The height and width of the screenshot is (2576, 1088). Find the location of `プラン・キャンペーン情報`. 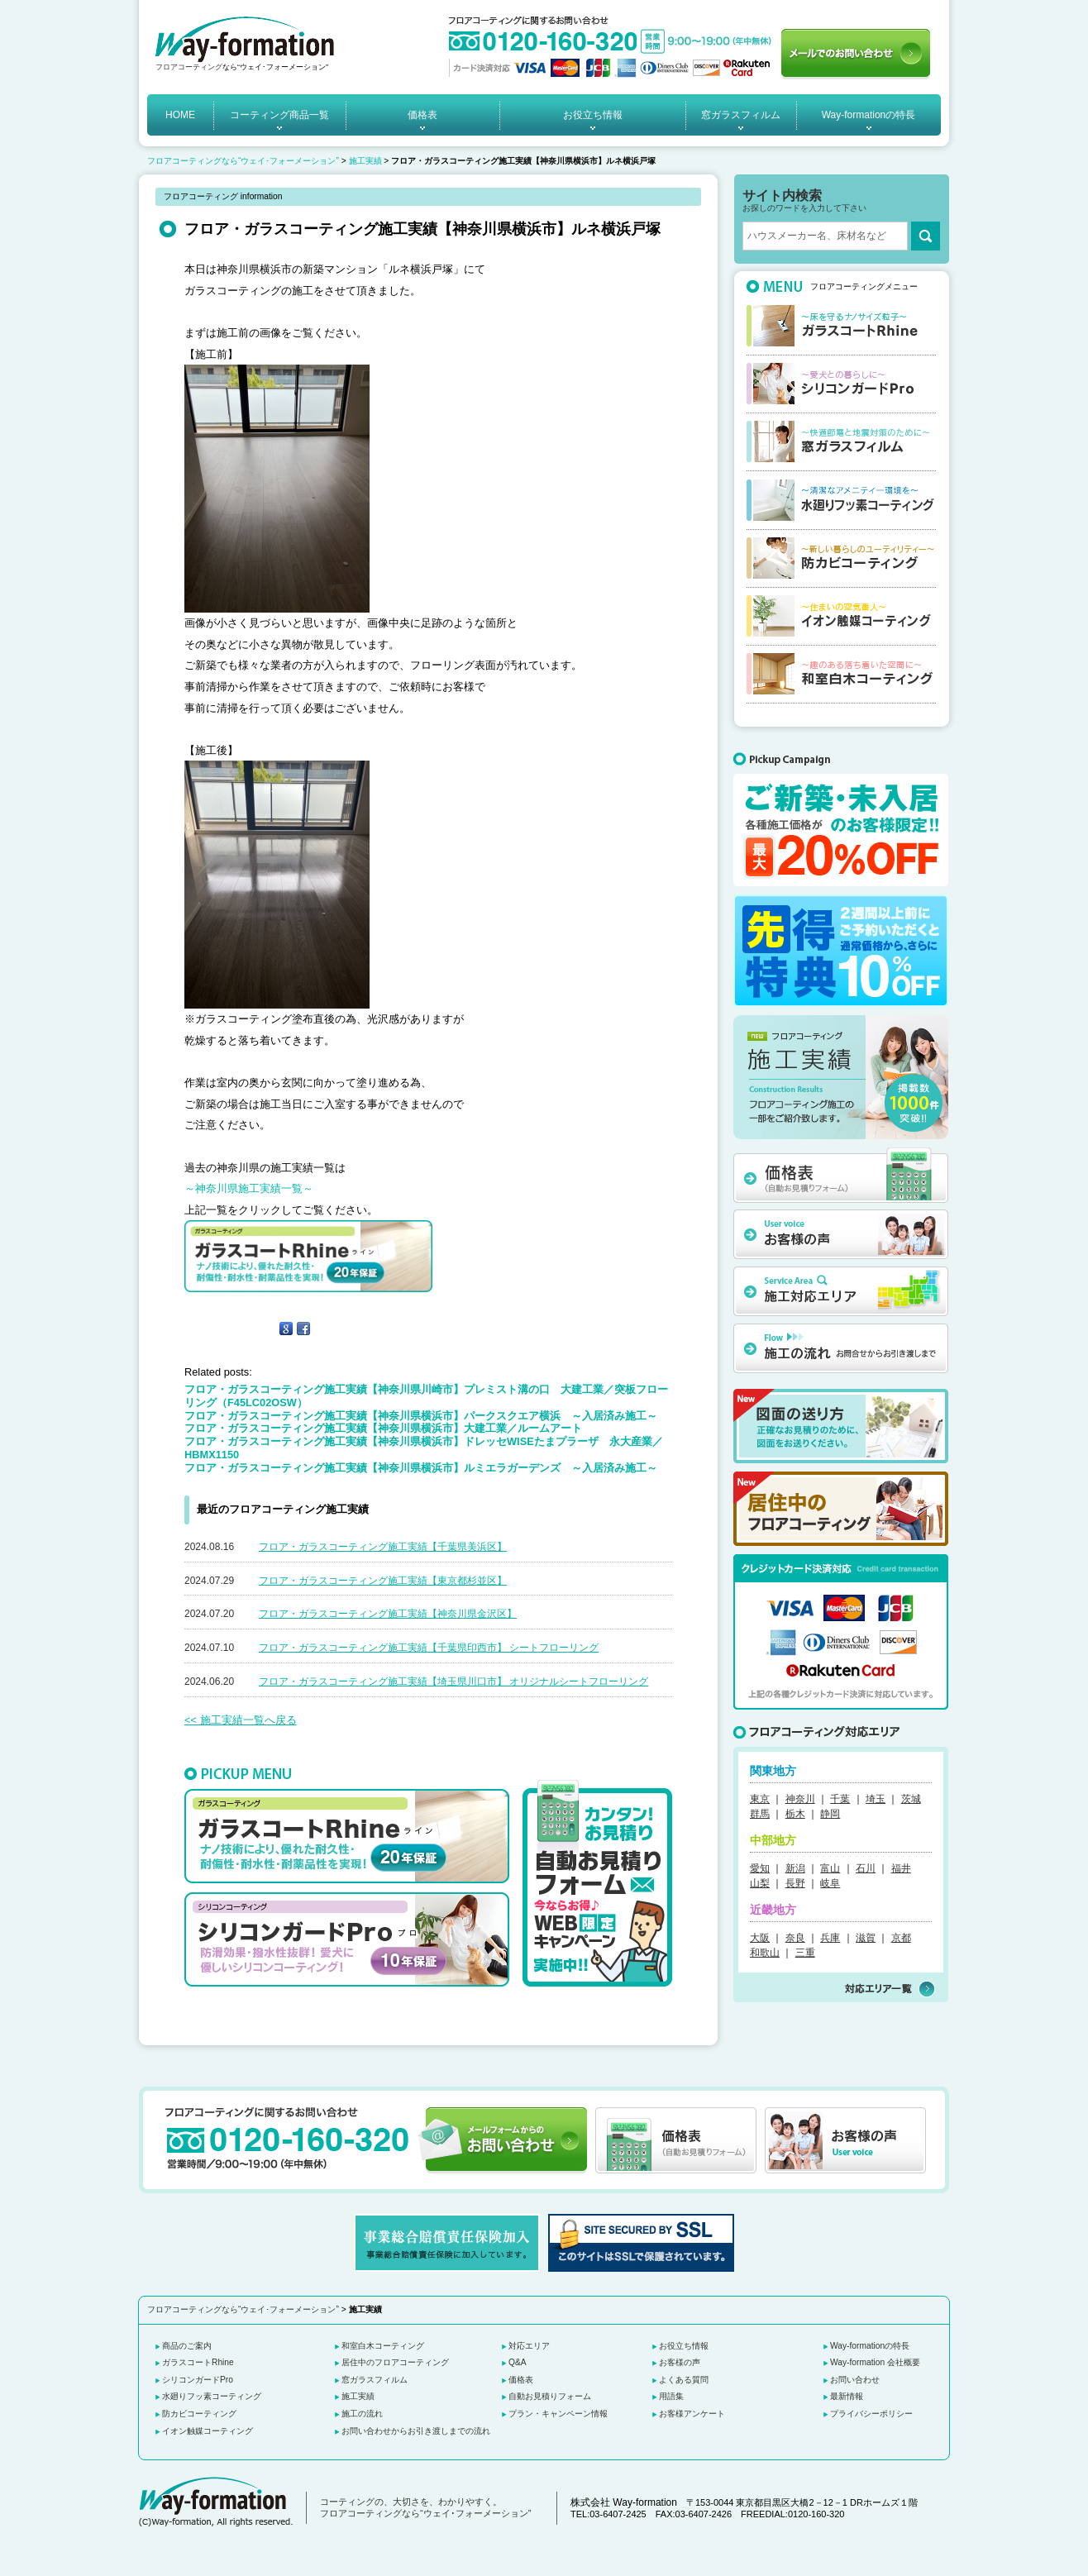

プラン・キャンペーン情報 is located at coordinates (558, 2413).